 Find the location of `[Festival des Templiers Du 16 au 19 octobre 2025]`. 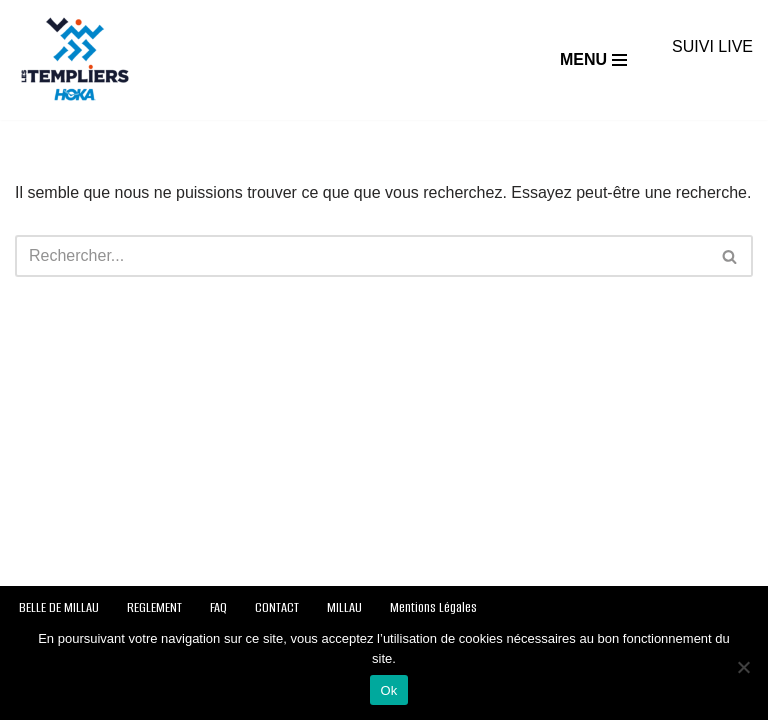

[Festival des Templiers Du 16 au 19 octobre 2025] is located at coordinates (75, 60).